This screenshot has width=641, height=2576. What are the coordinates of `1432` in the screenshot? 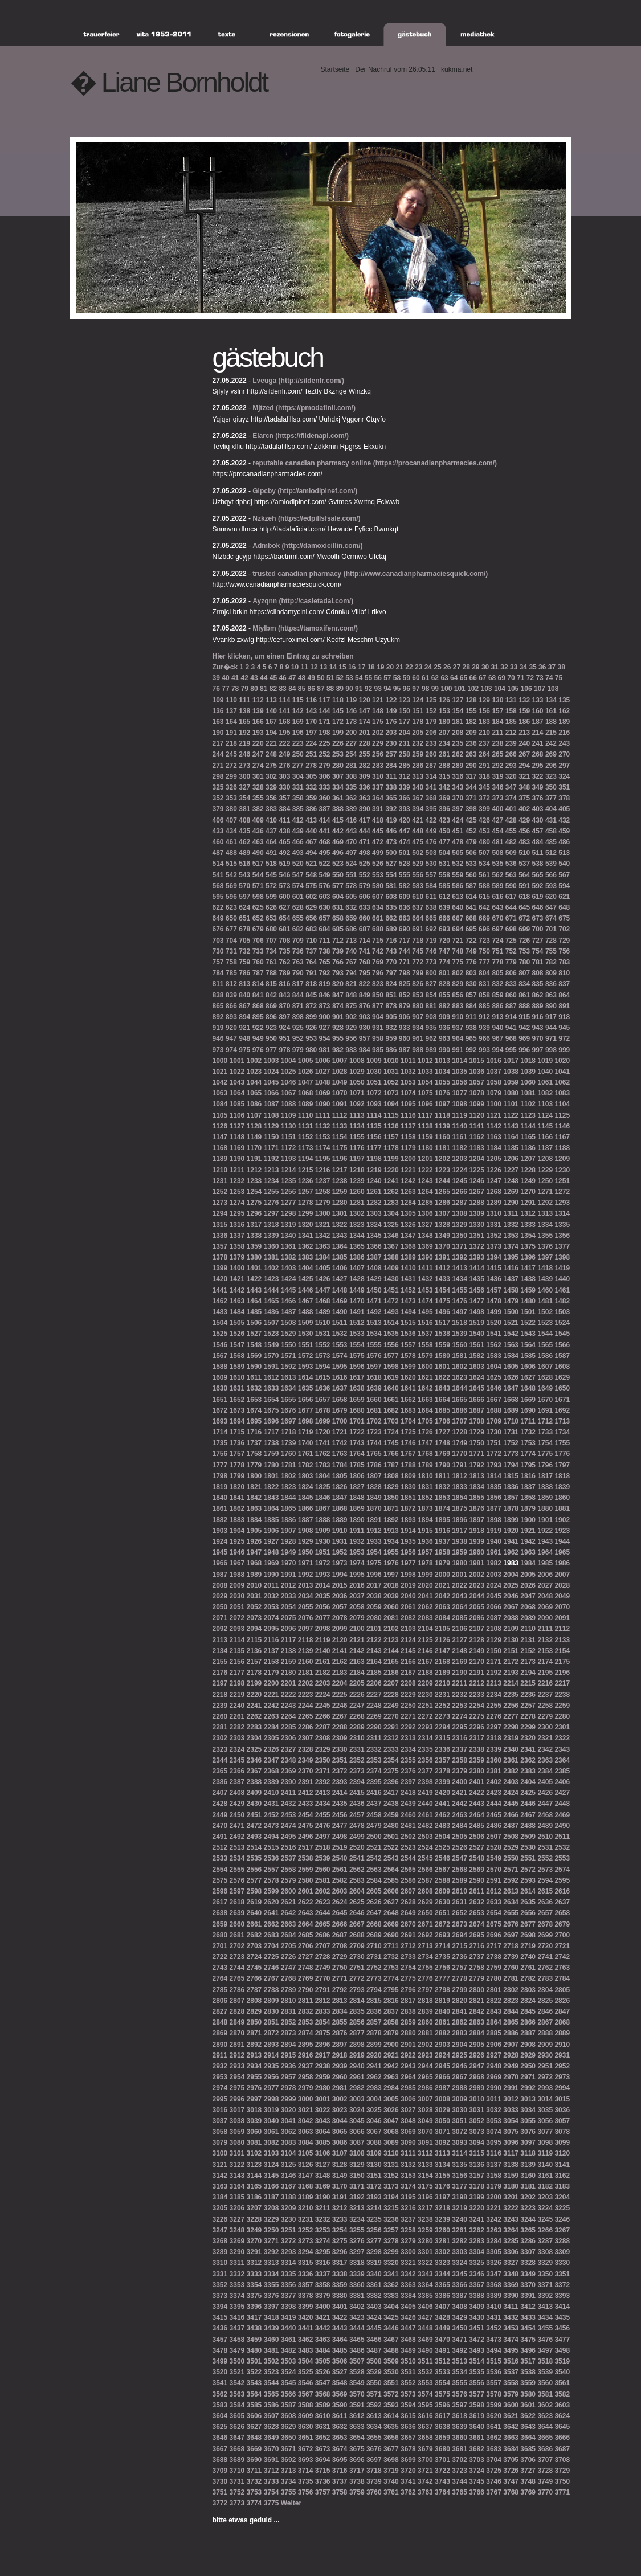 It's located at (425, 1279).